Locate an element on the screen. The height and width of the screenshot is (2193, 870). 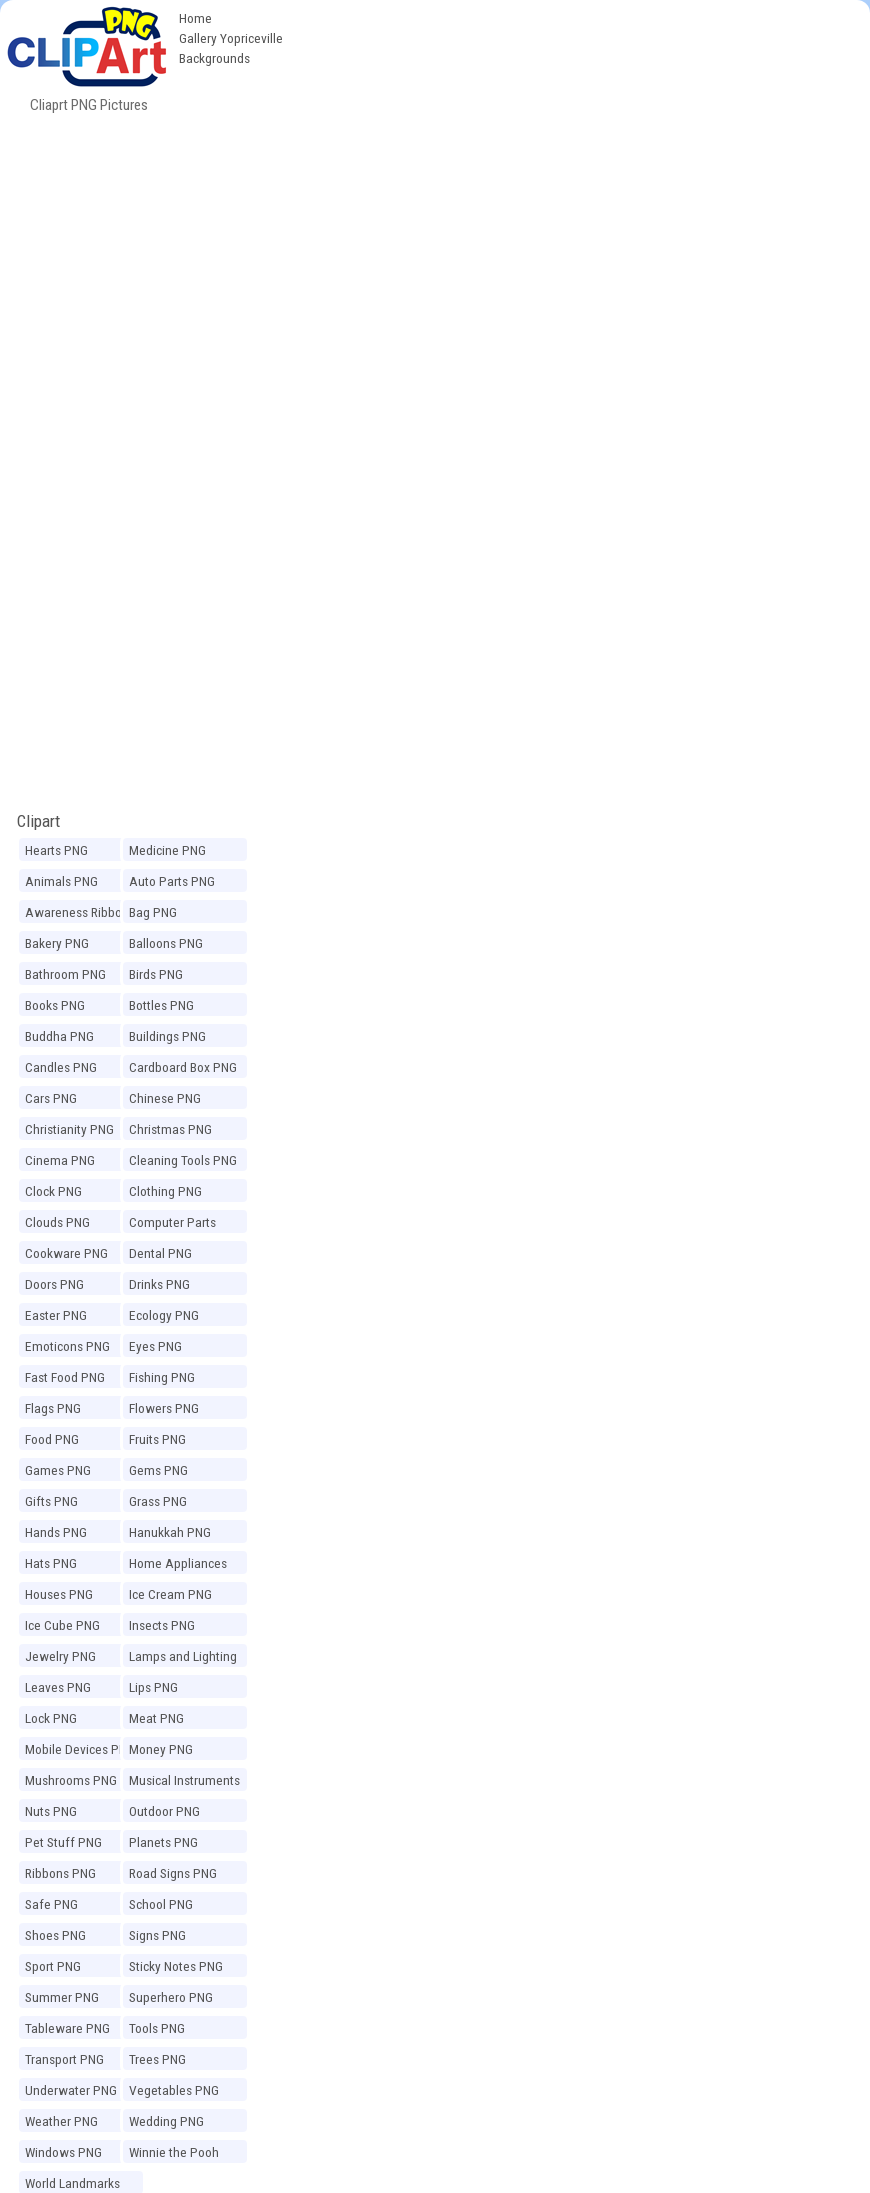
Birds PNG is located at coordinates (156, 974).